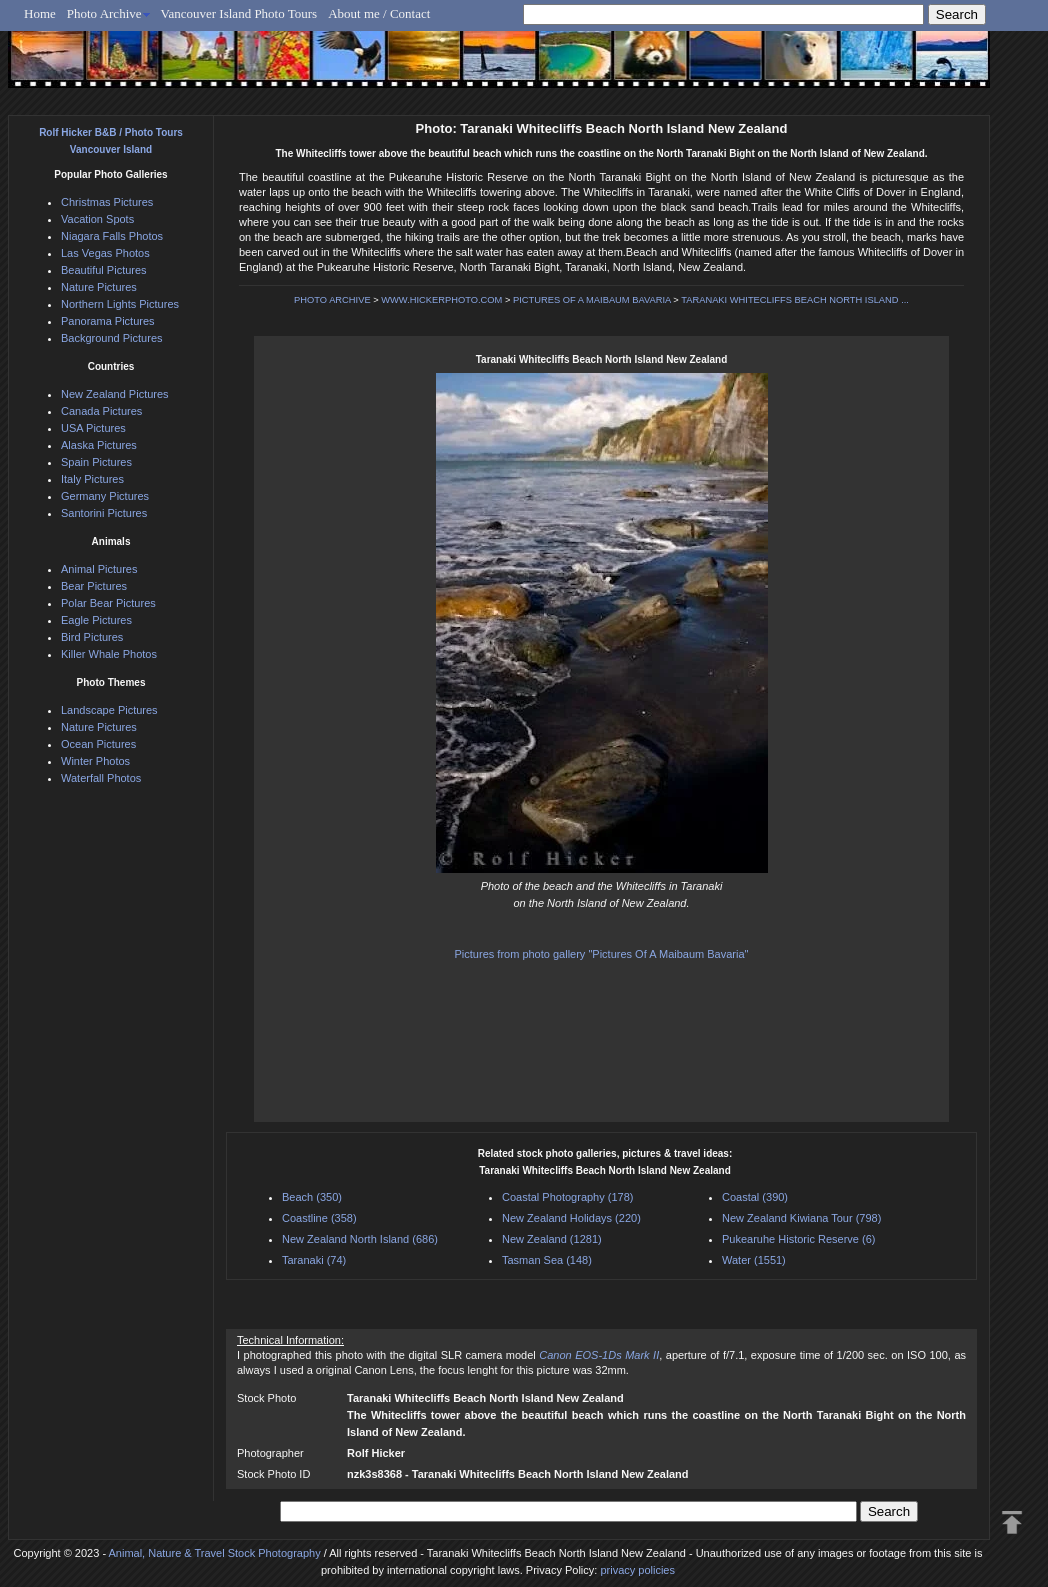 This screenshot has width=1048, height=1587. Describe the element at coordinates (101, 411) in the screenshot. I see `Canada Pictures` at that location.